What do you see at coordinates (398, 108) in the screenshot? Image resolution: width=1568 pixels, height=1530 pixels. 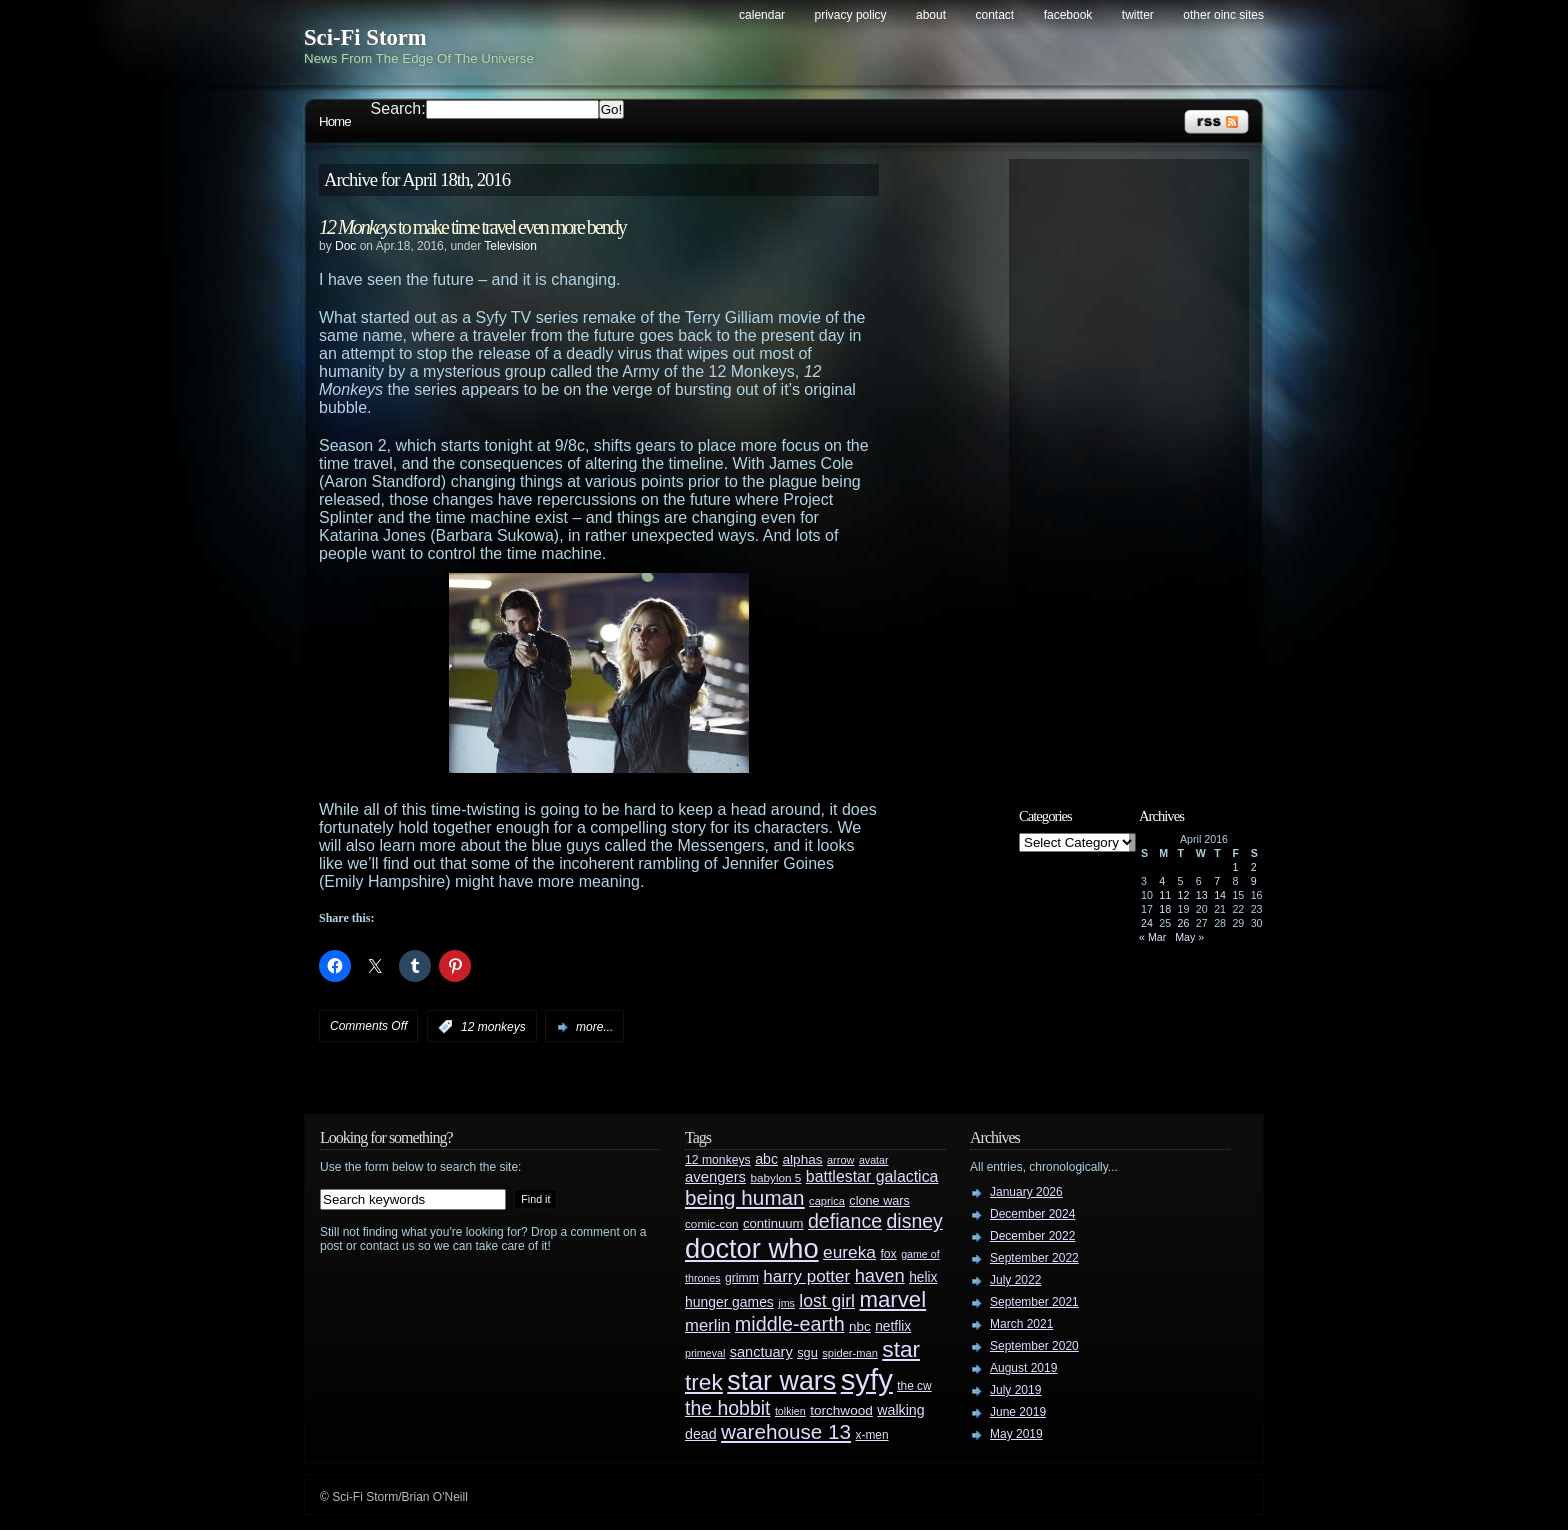 I see `Search:` at bounding box center [398, 108].